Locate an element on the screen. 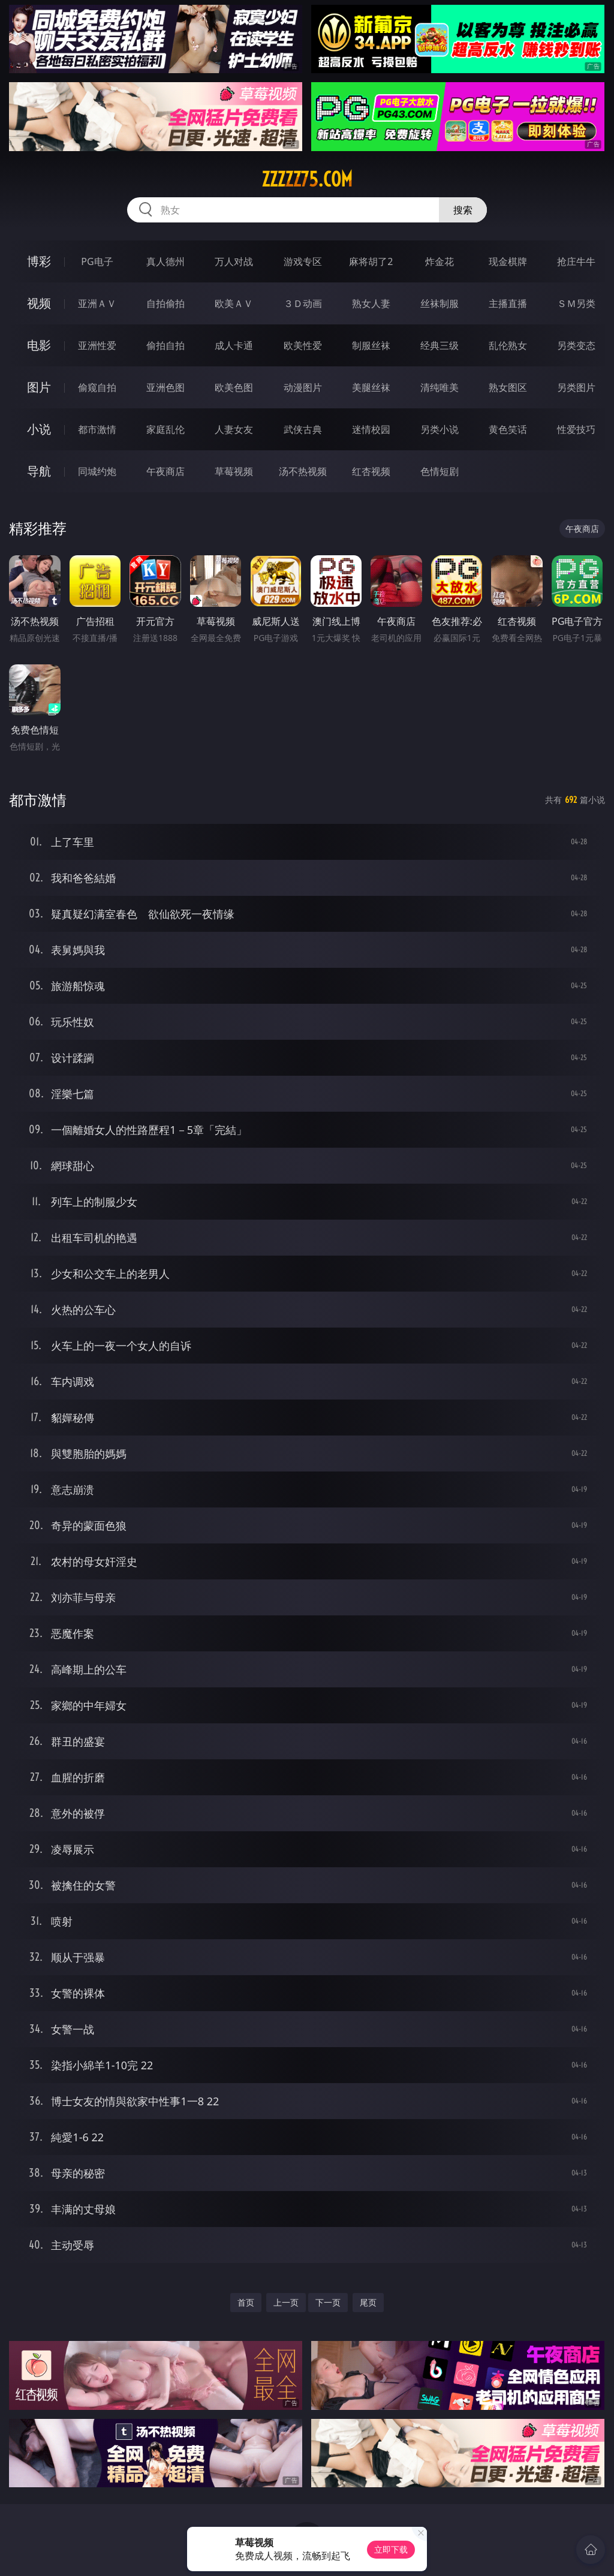  搜索 is located at coordinates (462, 209).